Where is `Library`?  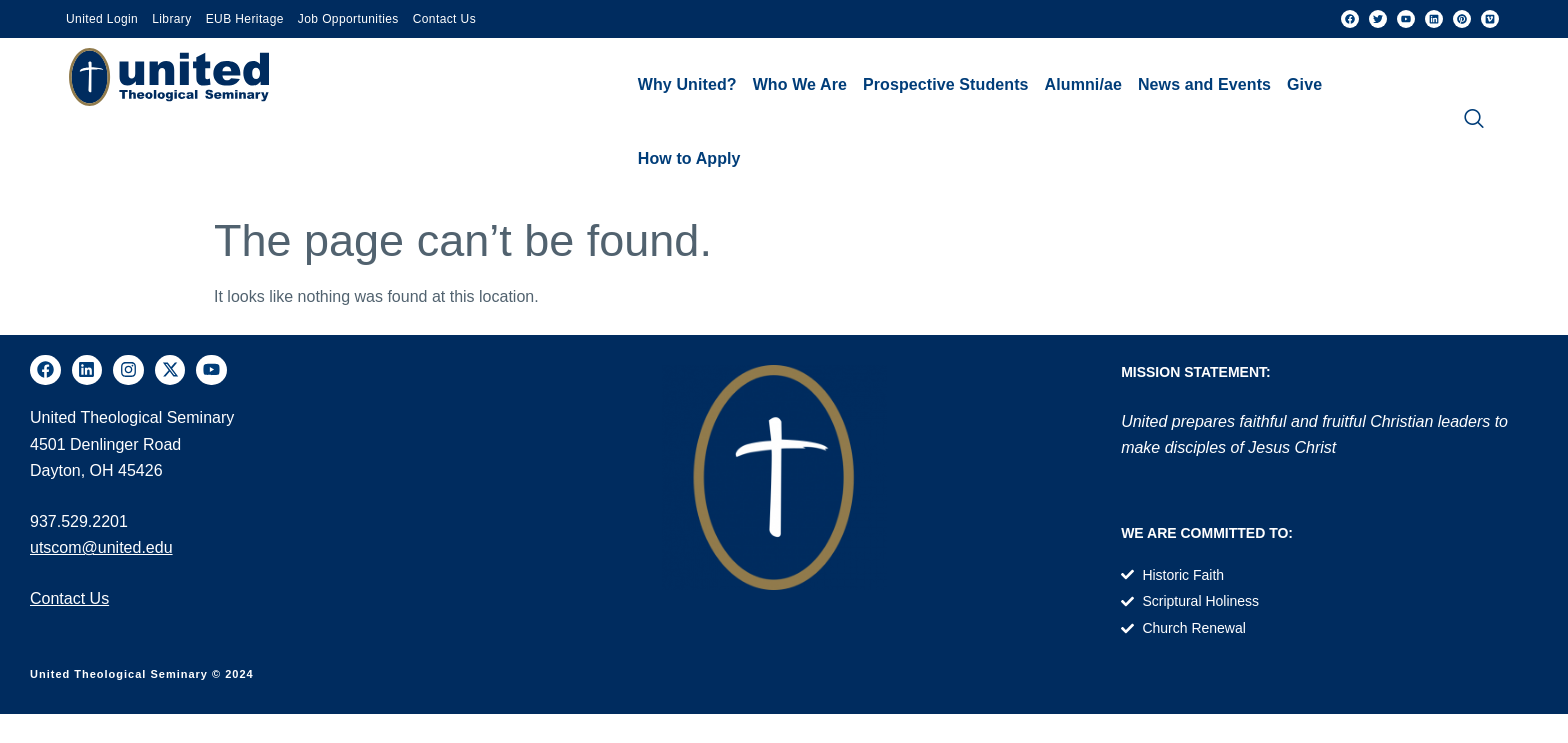
Library is located at coordinates (171, 19).